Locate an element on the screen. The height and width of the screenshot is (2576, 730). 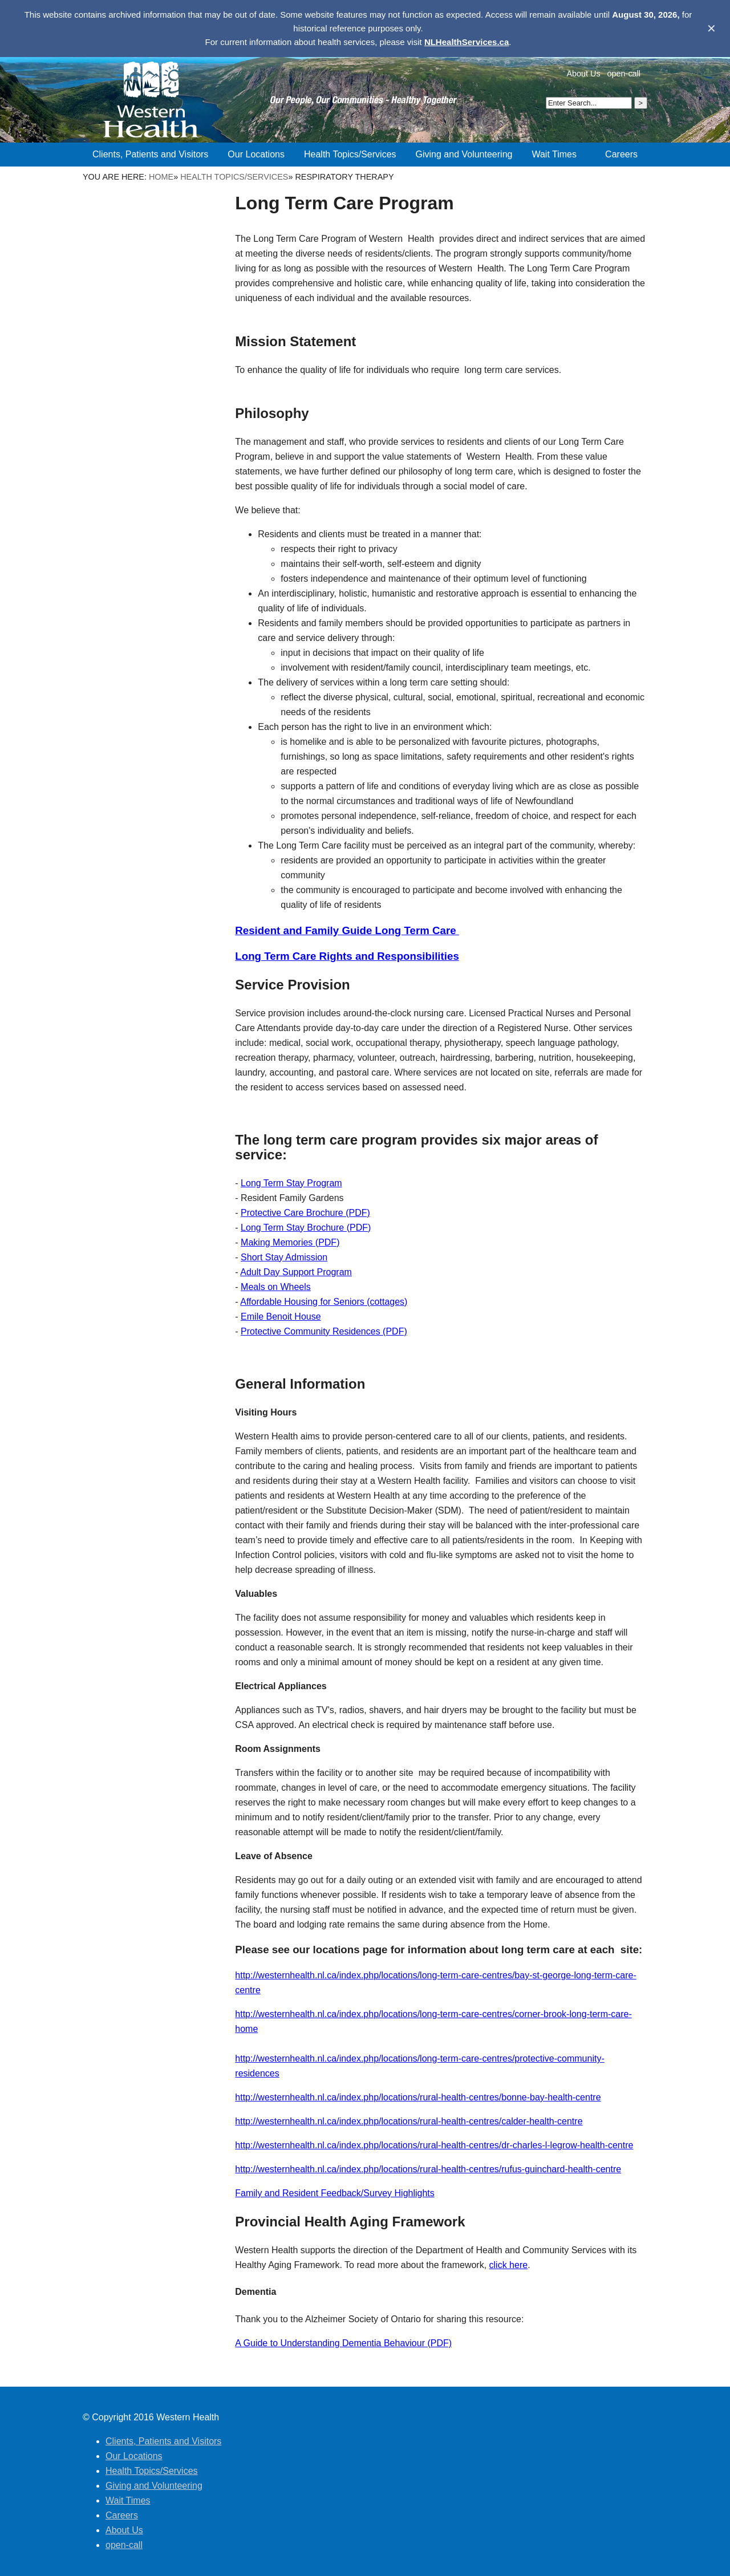
Long Term Stay Program is located at coordinates (291, 1183).